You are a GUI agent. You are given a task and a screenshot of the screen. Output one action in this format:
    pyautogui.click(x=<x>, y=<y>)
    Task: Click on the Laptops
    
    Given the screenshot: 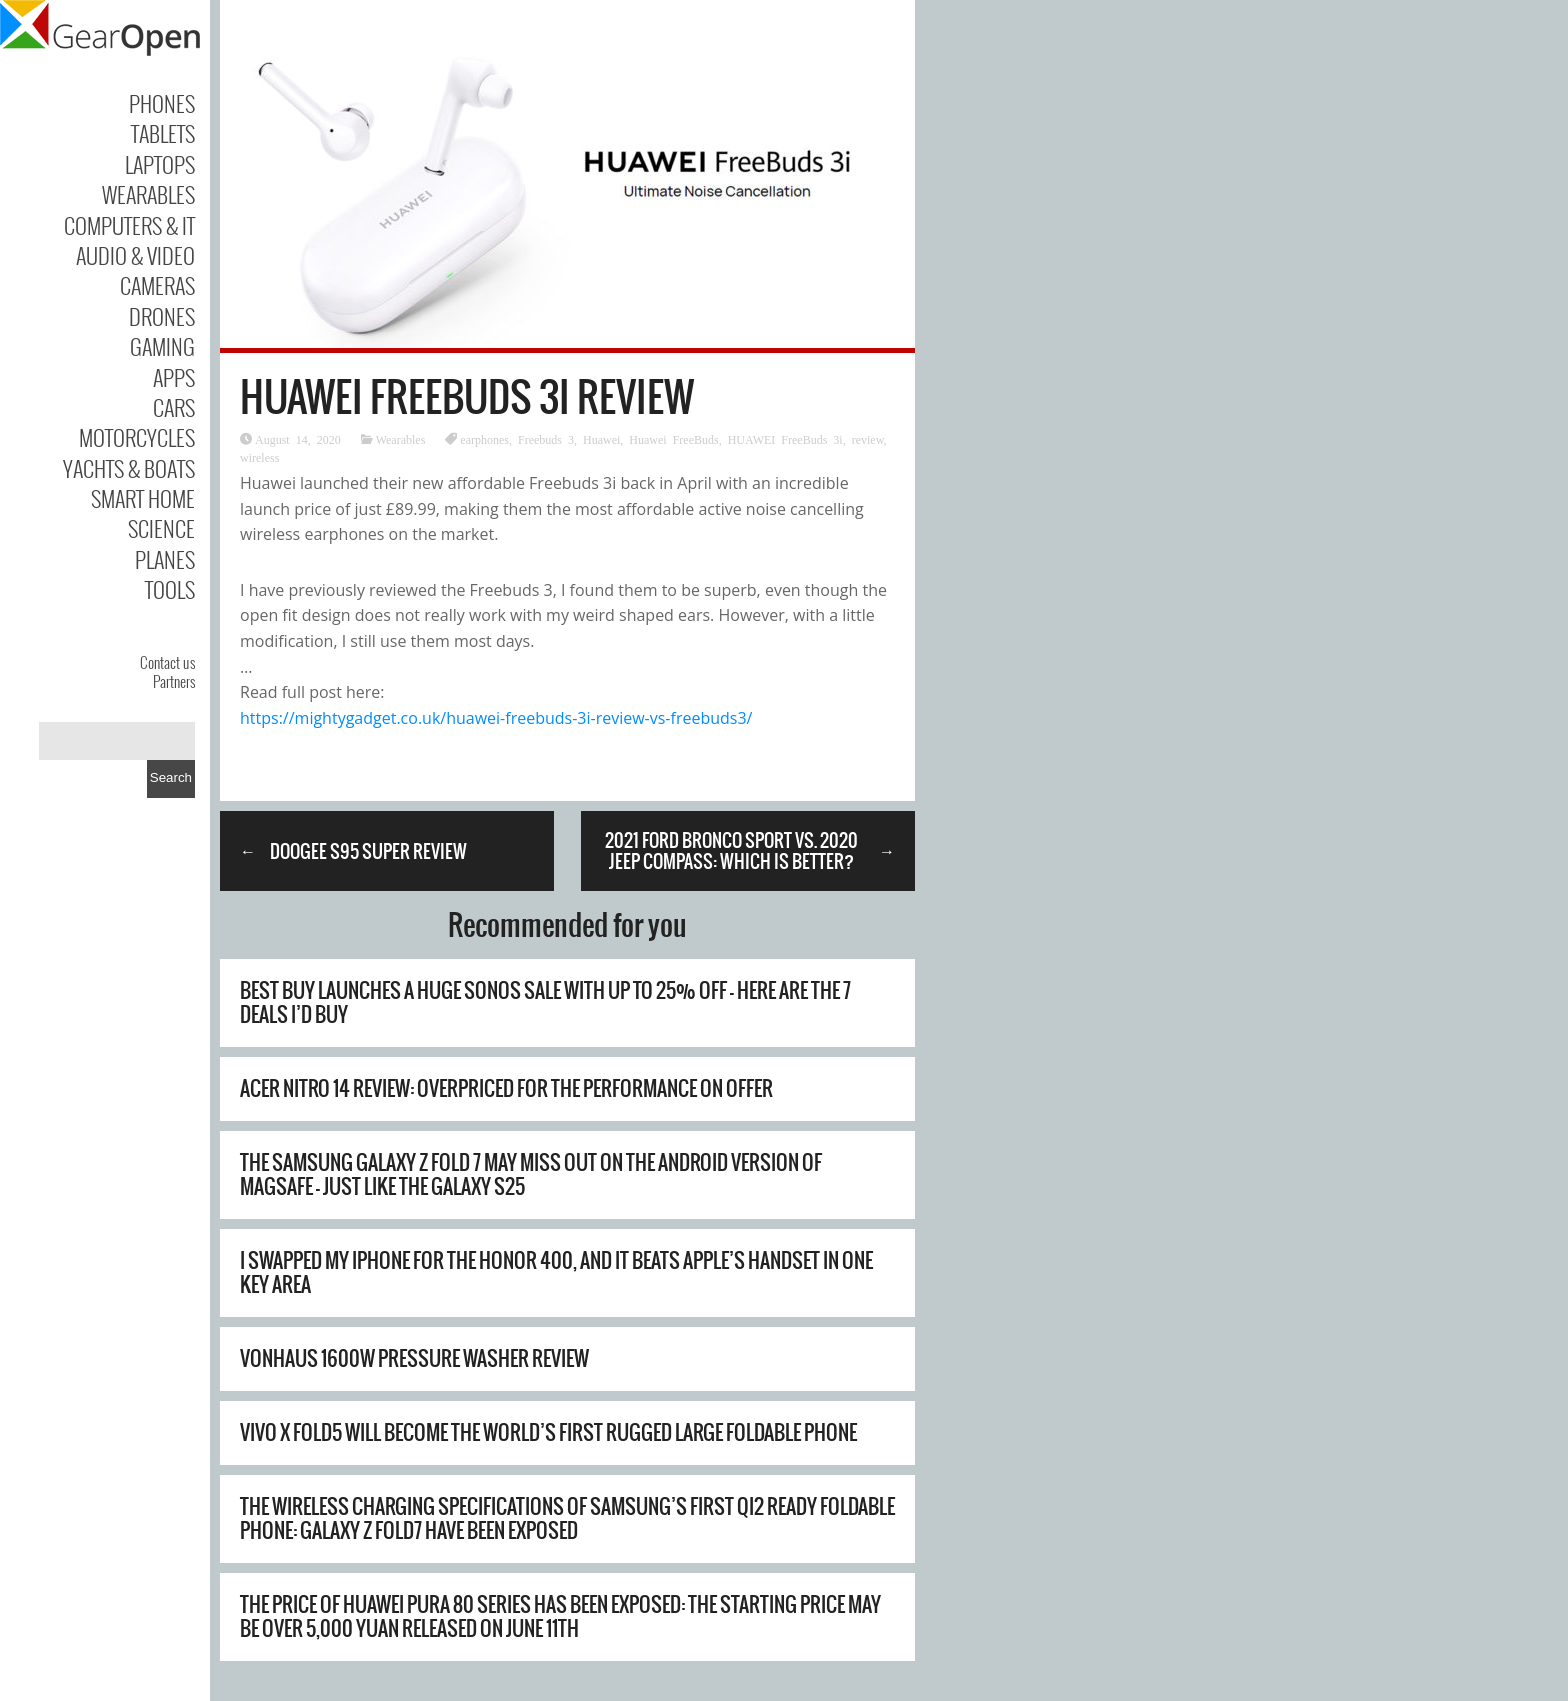 What is the action you would take?
    pyautogui.click(x=160, y=164)
    